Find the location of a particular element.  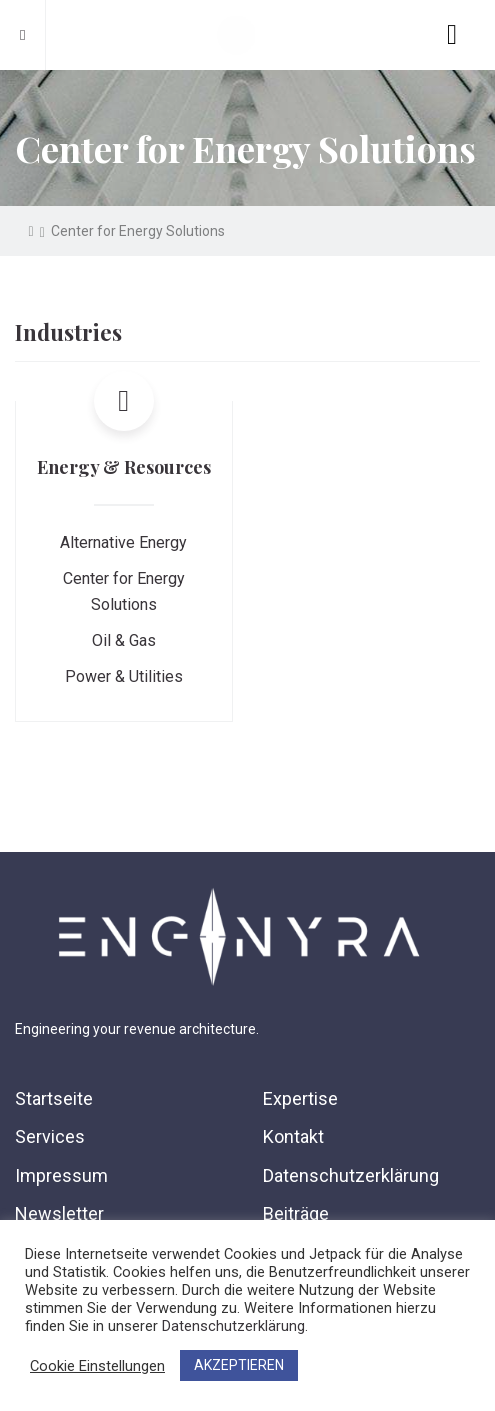

Oil & Gas is located at coordinates (124, 640).